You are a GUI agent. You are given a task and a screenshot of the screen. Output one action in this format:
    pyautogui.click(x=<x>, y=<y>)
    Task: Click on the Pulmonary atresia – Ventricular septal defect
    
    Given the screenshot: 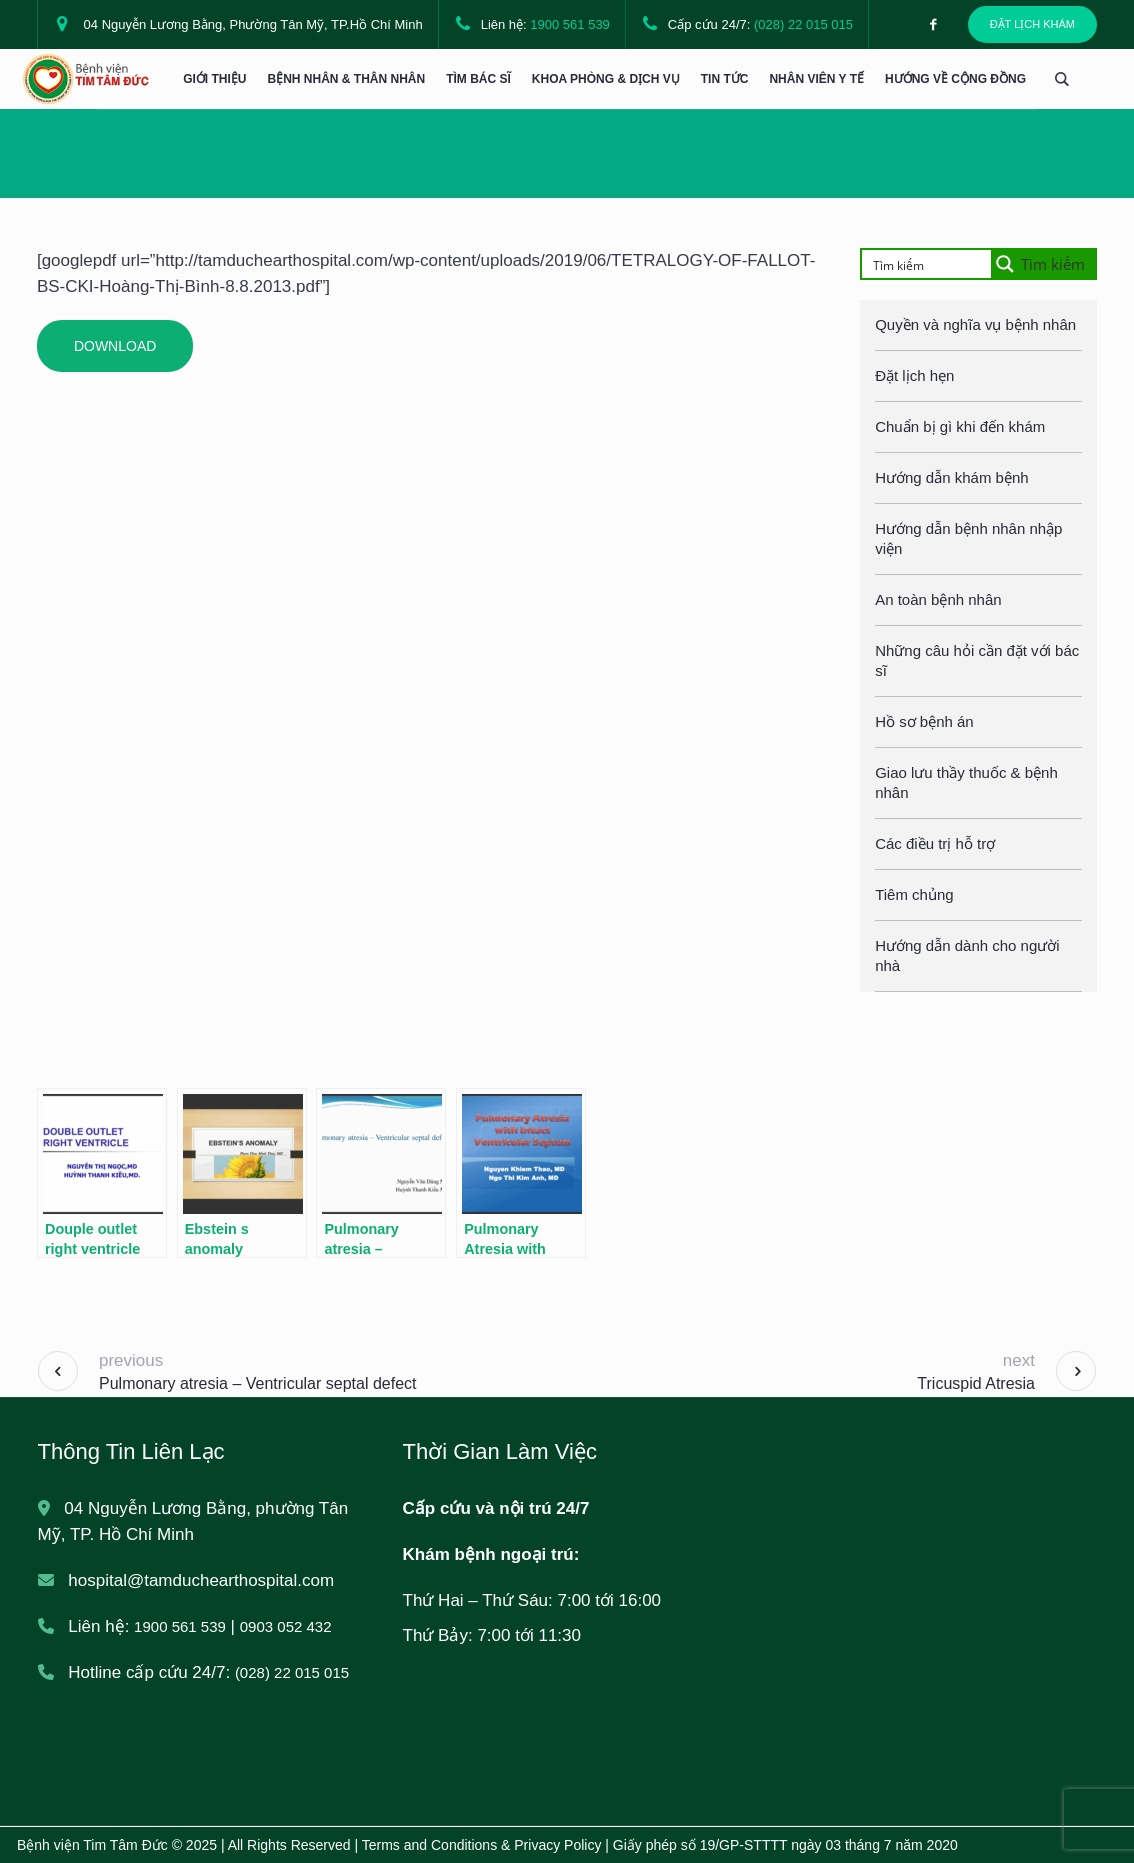 What is the action you would take?
    pyautogui.click(x=258, y=1383)
    